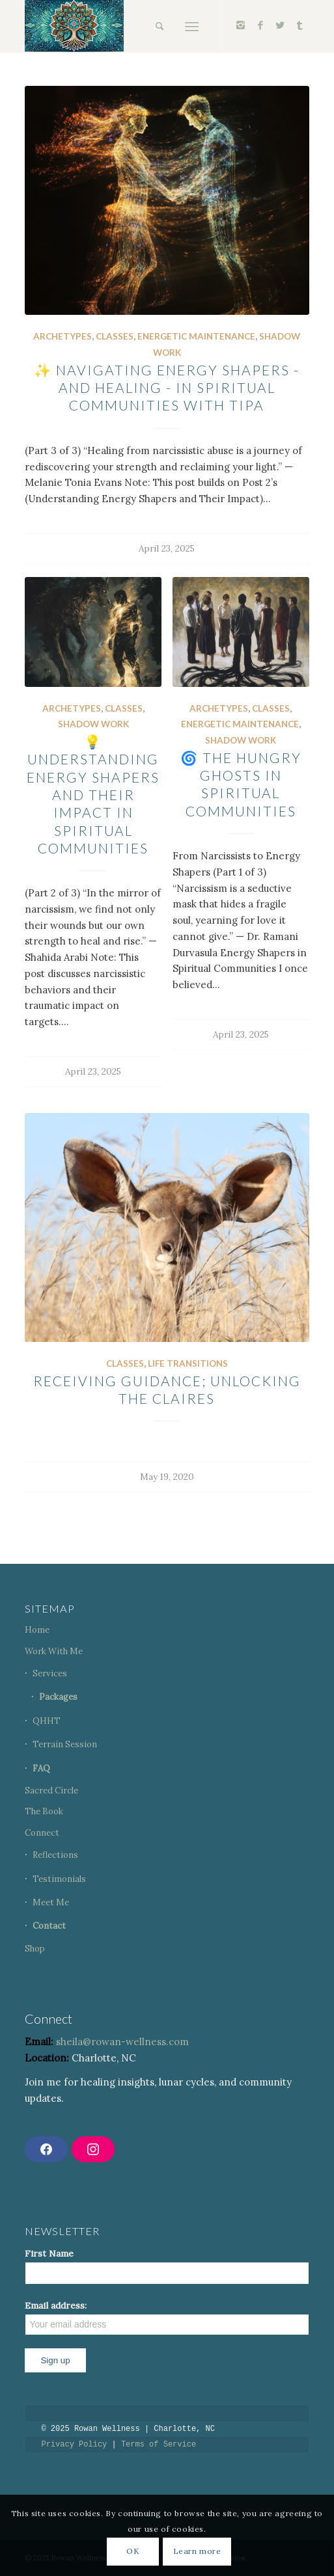 This screenshot has height=2576, width=334. What do you see at coordinates (44, 1811) in the screenshot?
I see `The Book` at bounding box center [44, 1811].